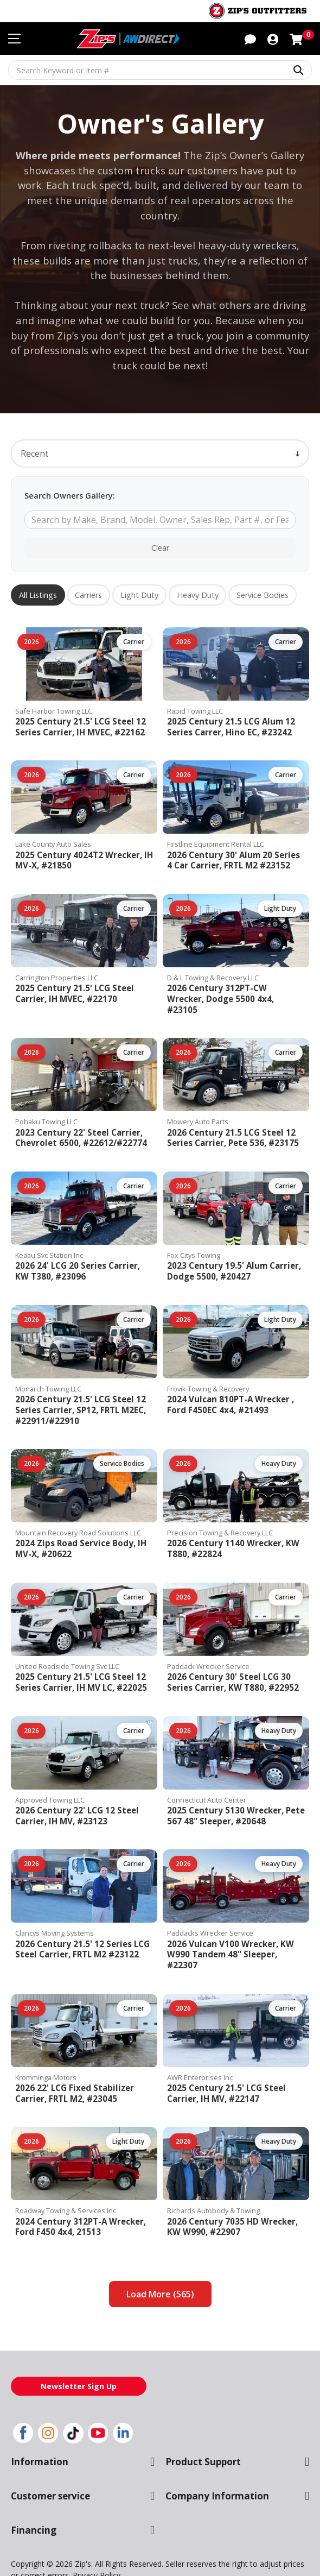  I want to click on Keaau Svc Station Inc, so click(49, 1229).